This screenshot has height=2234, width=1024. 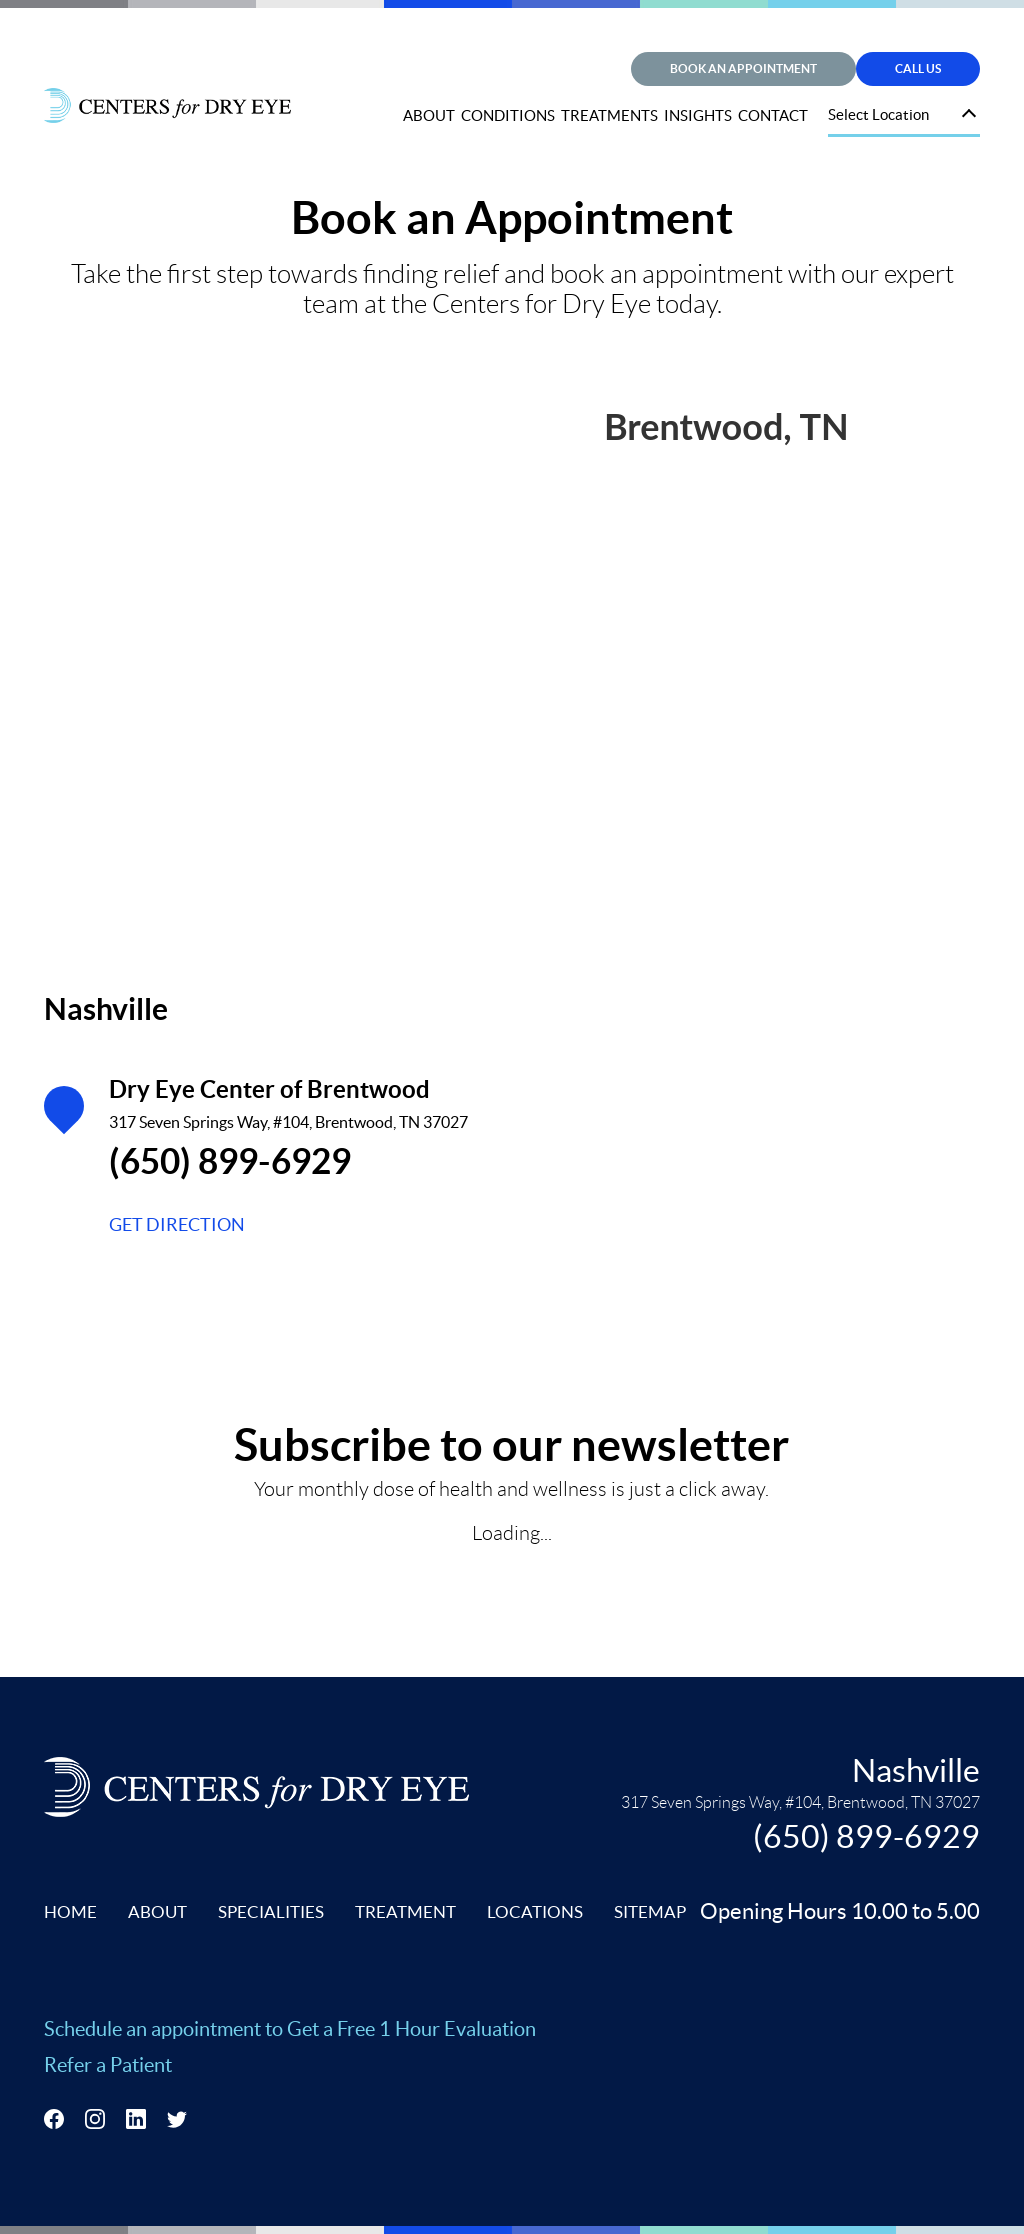 What do you see at coordinates (108, 2065) in the screenshot?
I see `Refer a Patient` at bounding box center [108, 2065].